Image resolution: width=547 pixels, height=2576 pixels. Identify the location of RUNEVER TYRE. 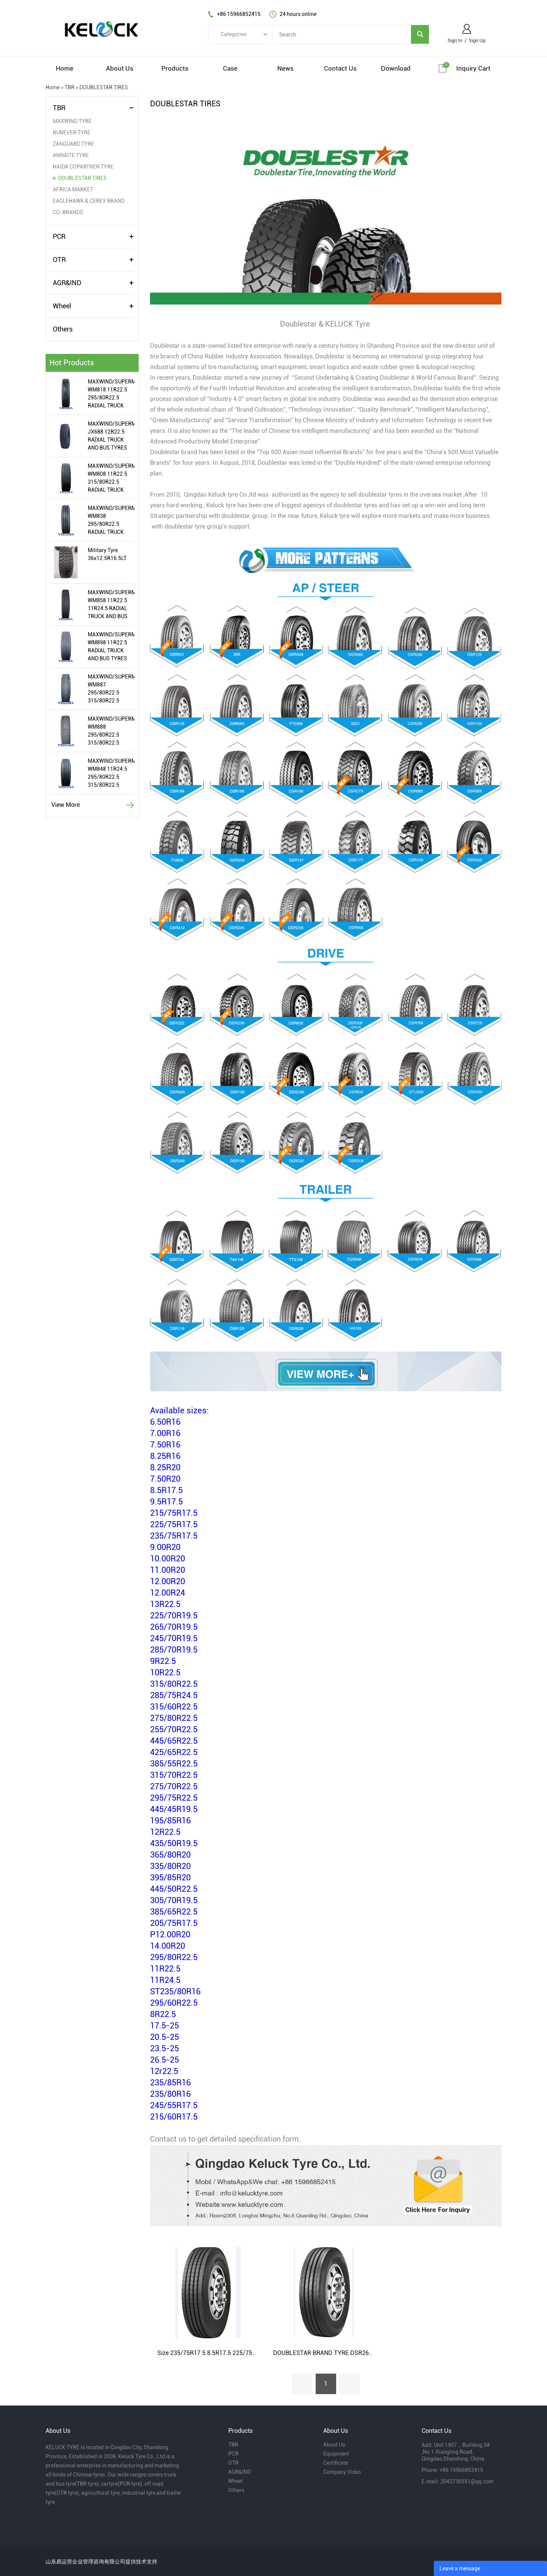
(71, 132).